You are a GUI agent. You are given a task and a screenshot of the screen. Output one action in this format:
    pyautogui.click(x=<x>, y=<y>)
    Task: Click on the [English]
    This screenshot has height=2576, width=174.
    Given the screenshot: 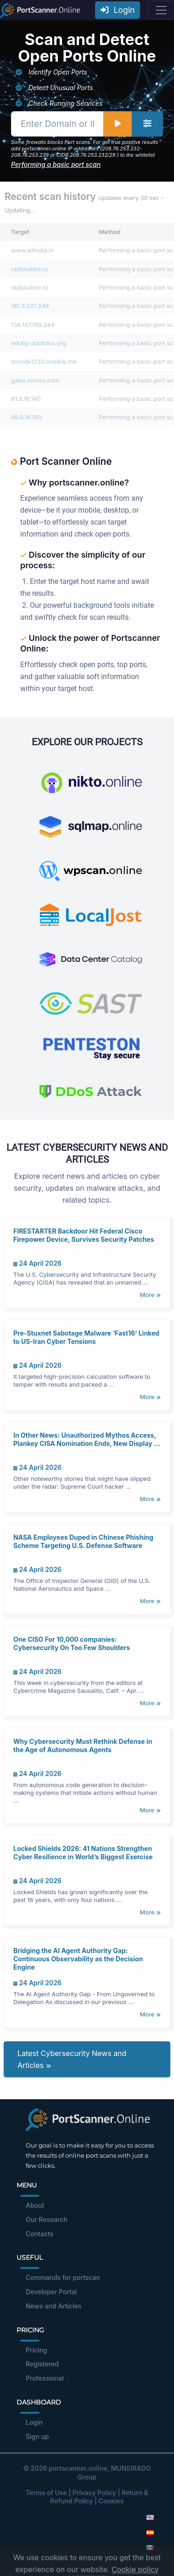 What is the action you would take?
    pyautogui.click(x=150, y=2517)
    